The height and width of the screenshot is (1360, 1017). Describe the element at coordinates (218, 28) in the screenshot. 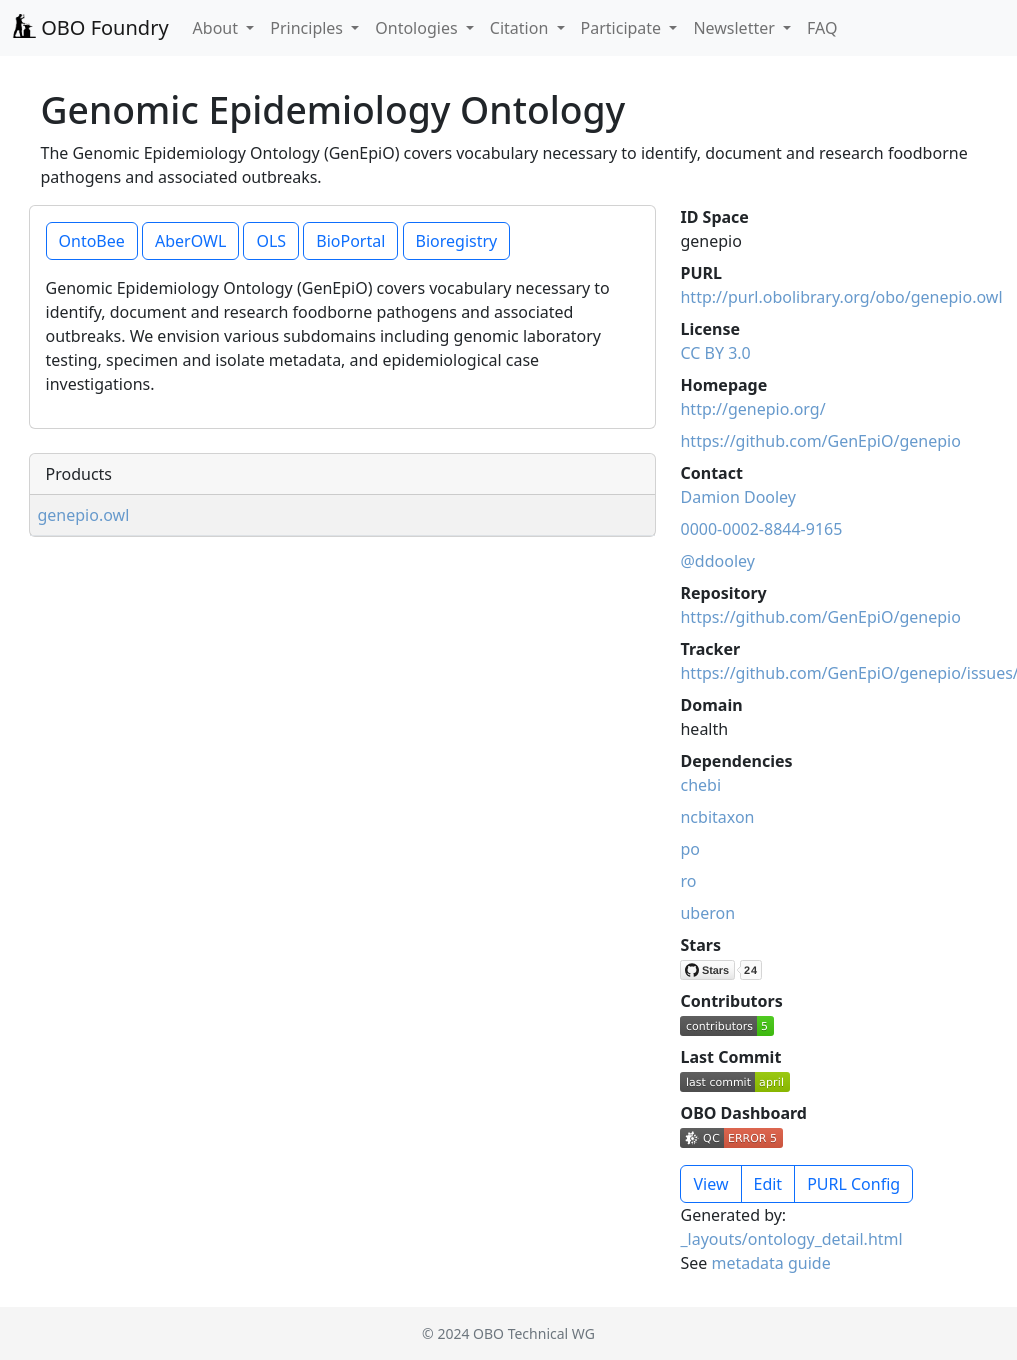

I see `About [button]` at that location.